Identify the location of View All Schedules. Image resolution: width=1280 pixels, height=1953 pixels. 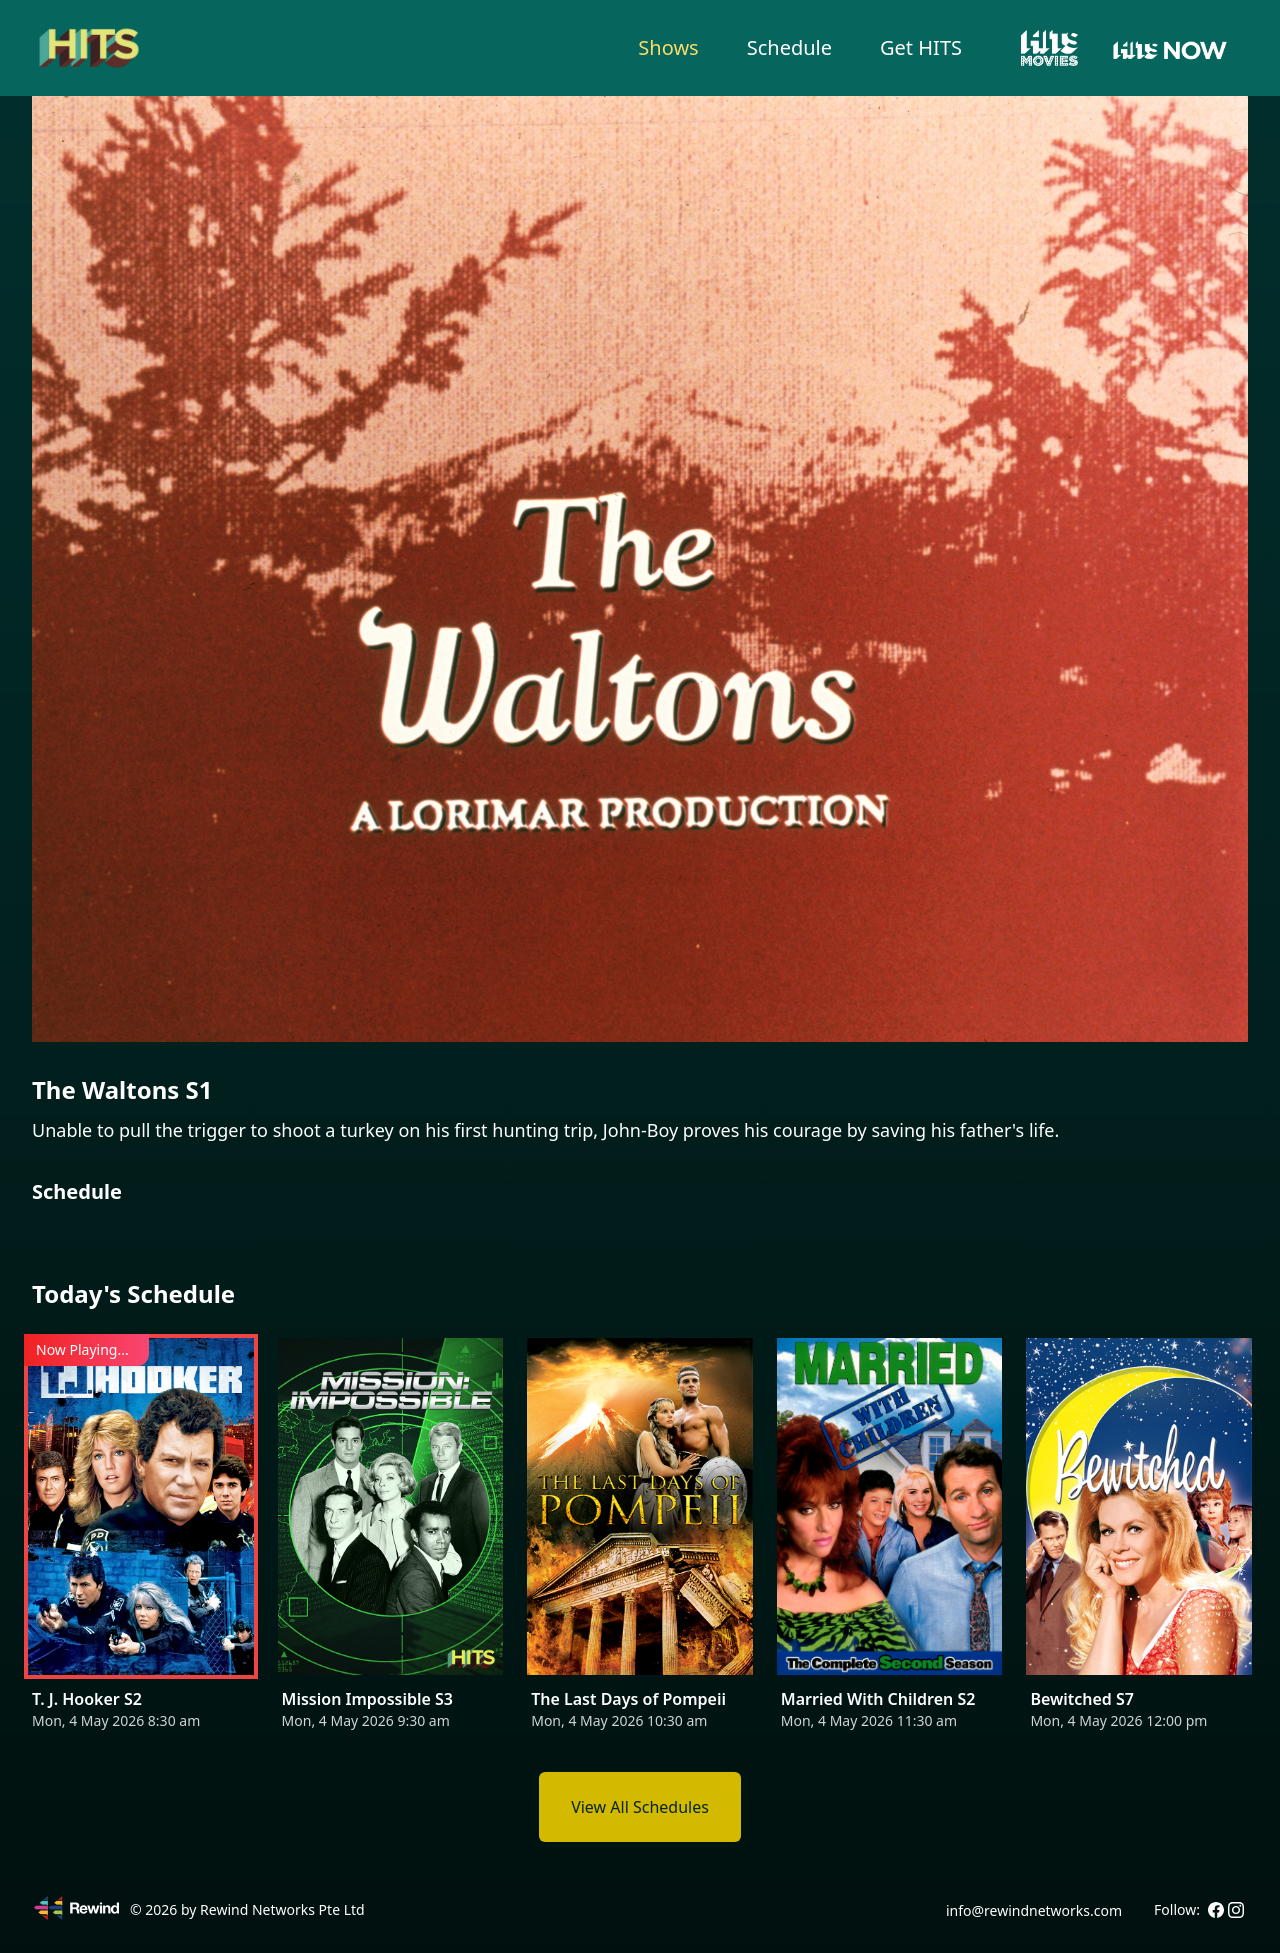
(640, 1807).